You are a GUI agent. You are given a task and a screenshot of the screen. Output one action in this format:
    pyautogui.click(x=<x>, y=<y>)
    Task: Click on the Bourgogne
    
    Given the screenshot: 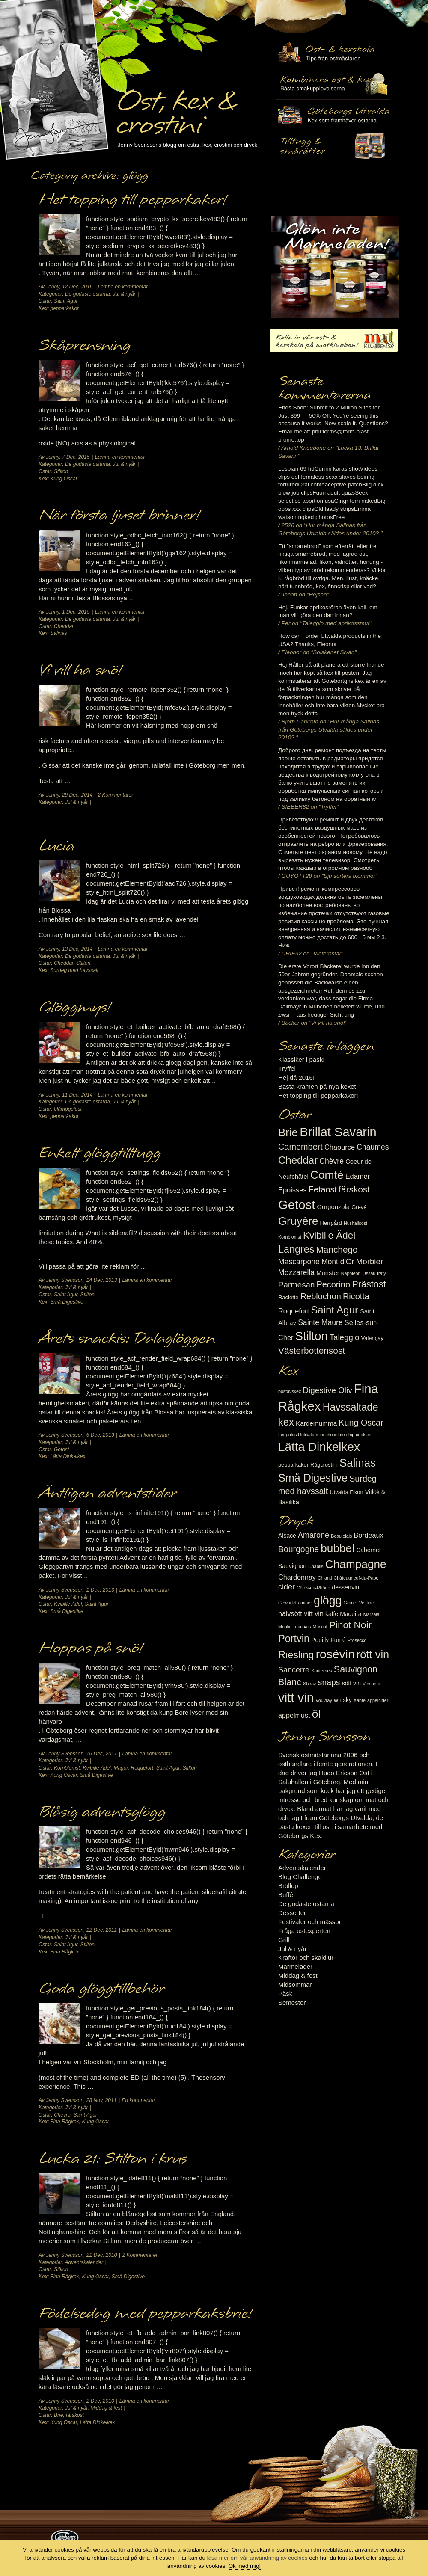 What is the action you would take?
    pyautogui.click(x=298, y=1549)
    